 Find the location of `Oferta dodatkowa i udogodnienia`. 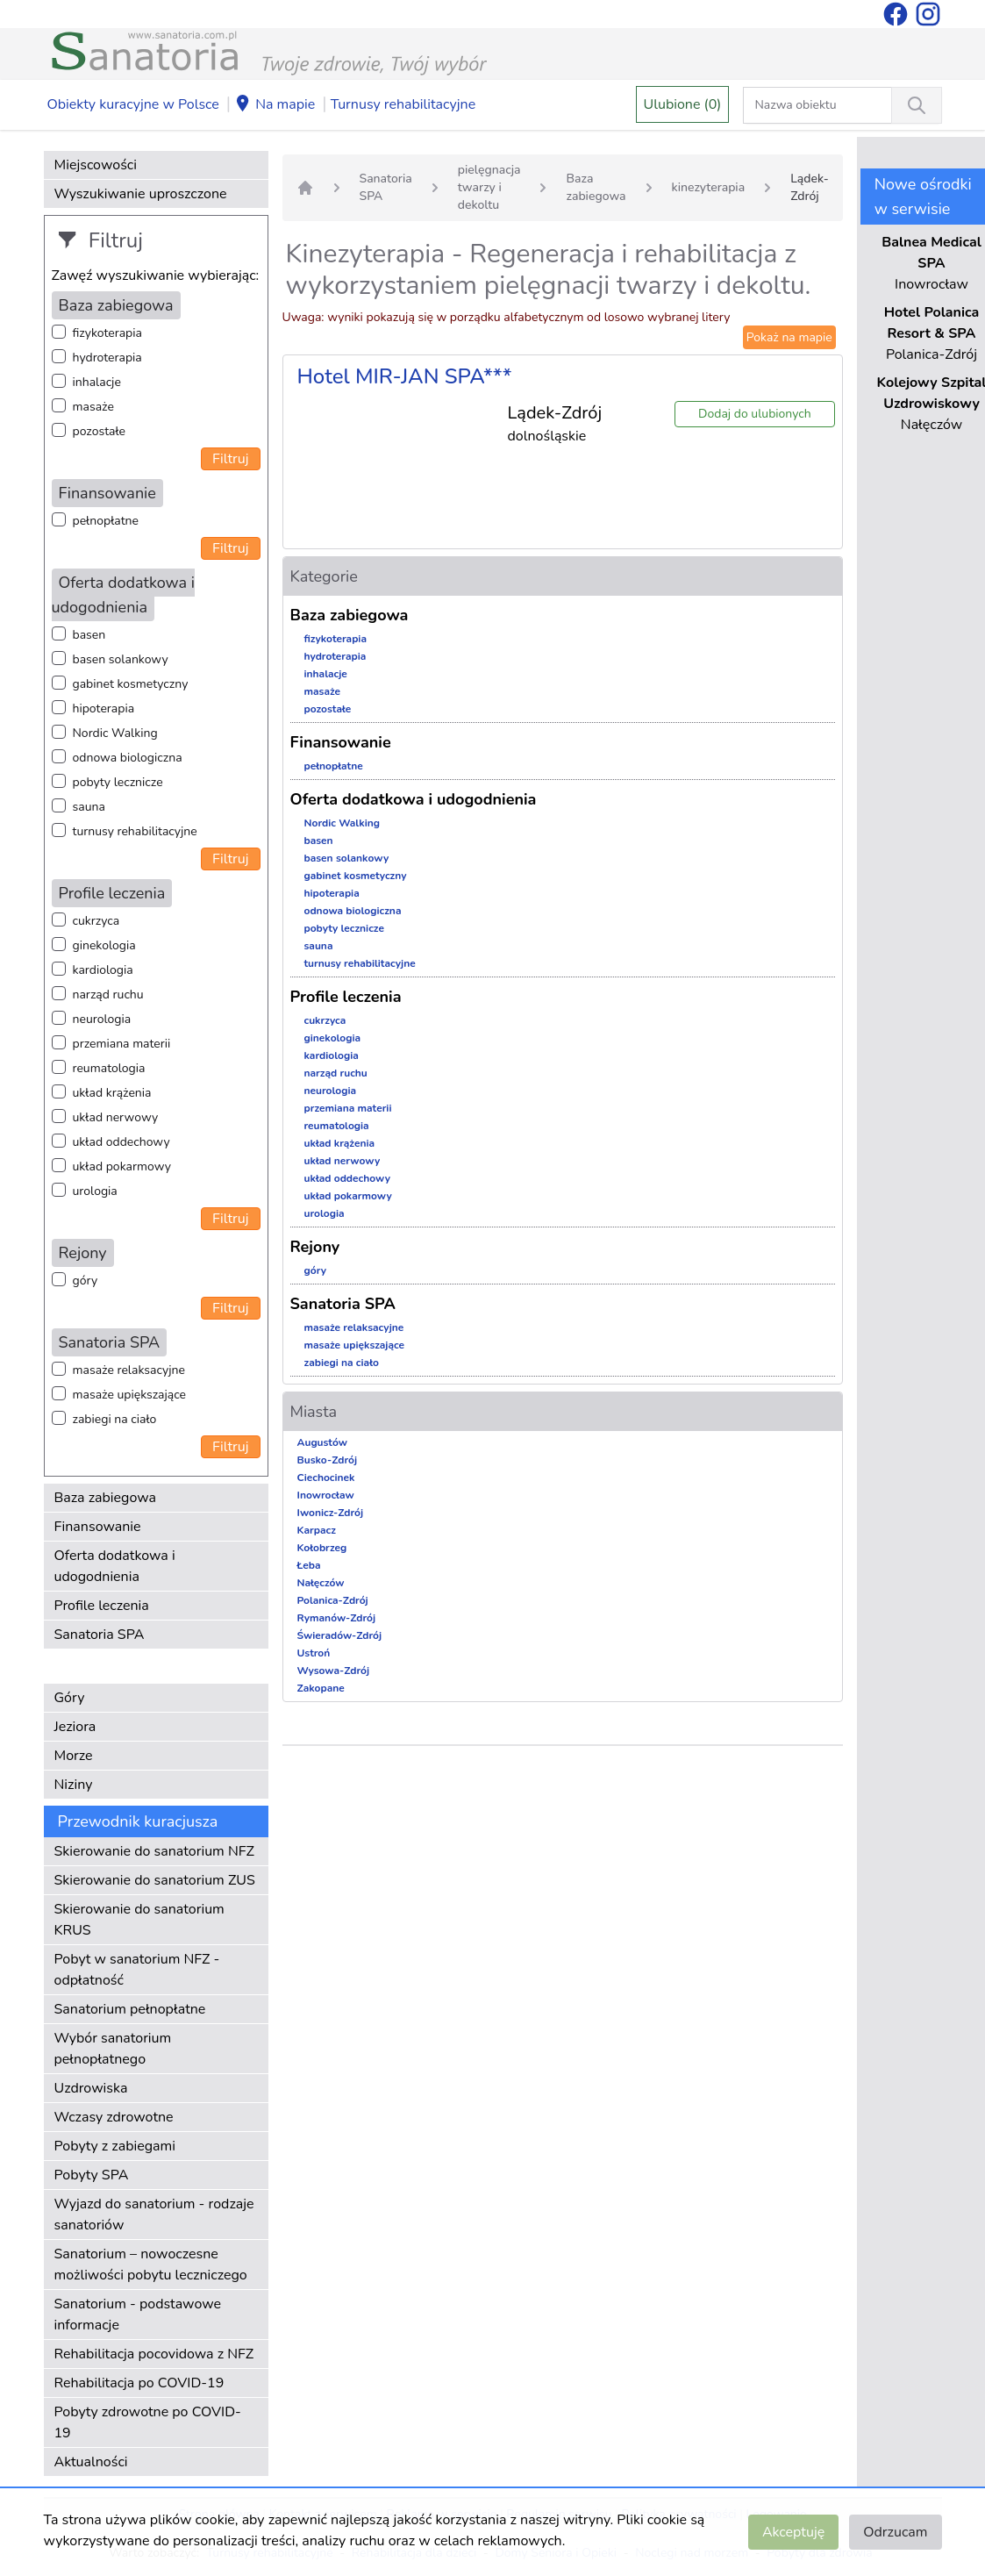

Oferta dodatkowa i udogodnienia is located at coordinates (114, 1566).